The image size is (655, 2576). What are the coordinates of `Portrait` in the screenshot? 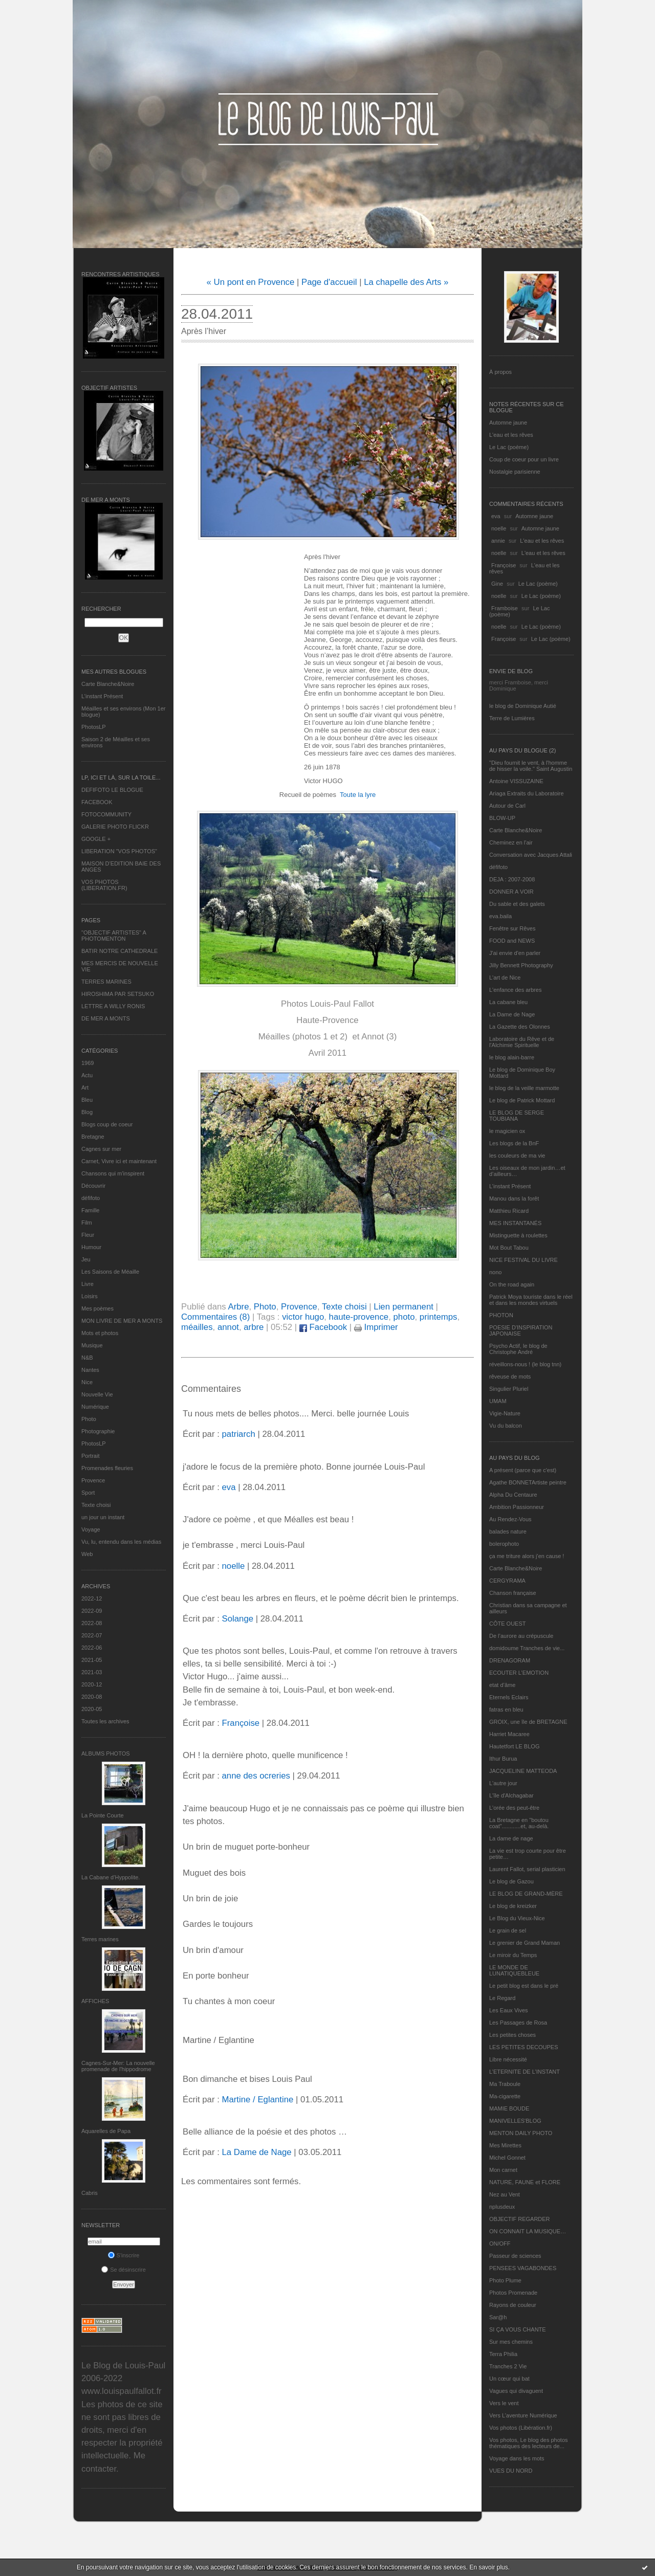 It's located at (90, 1456).